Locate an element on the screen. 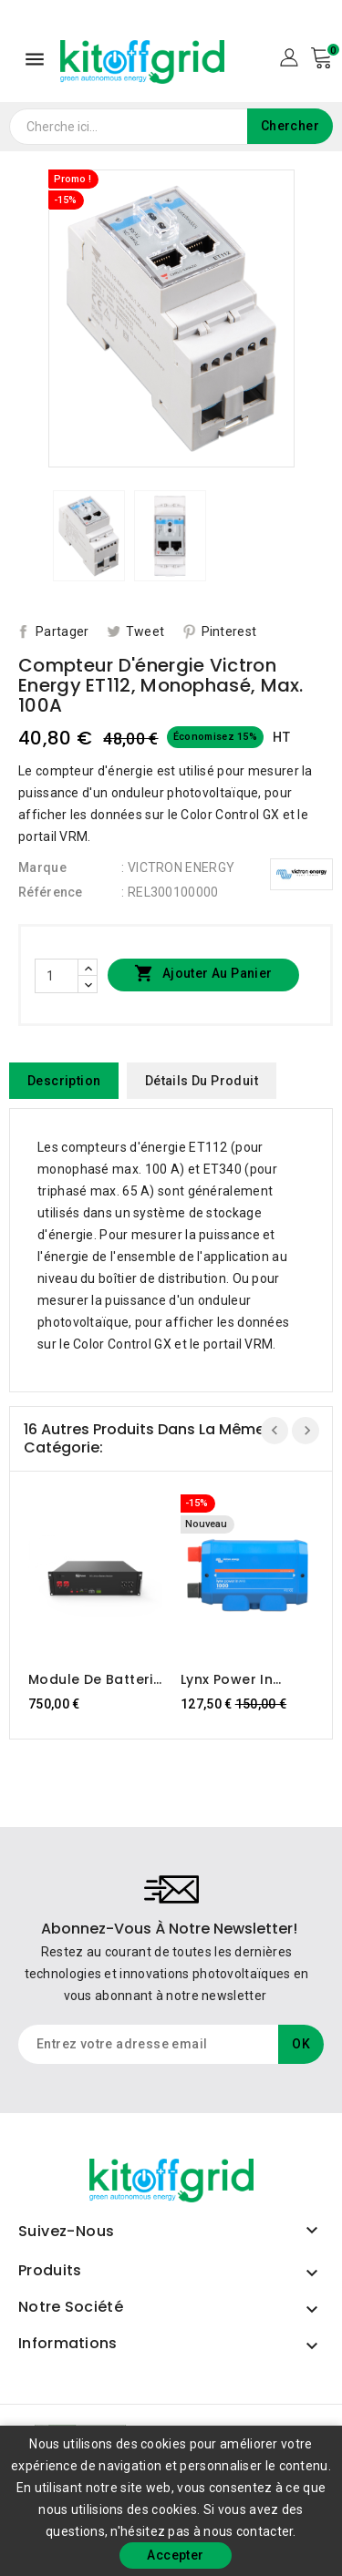  Référence is located at coordinates (50, 892).